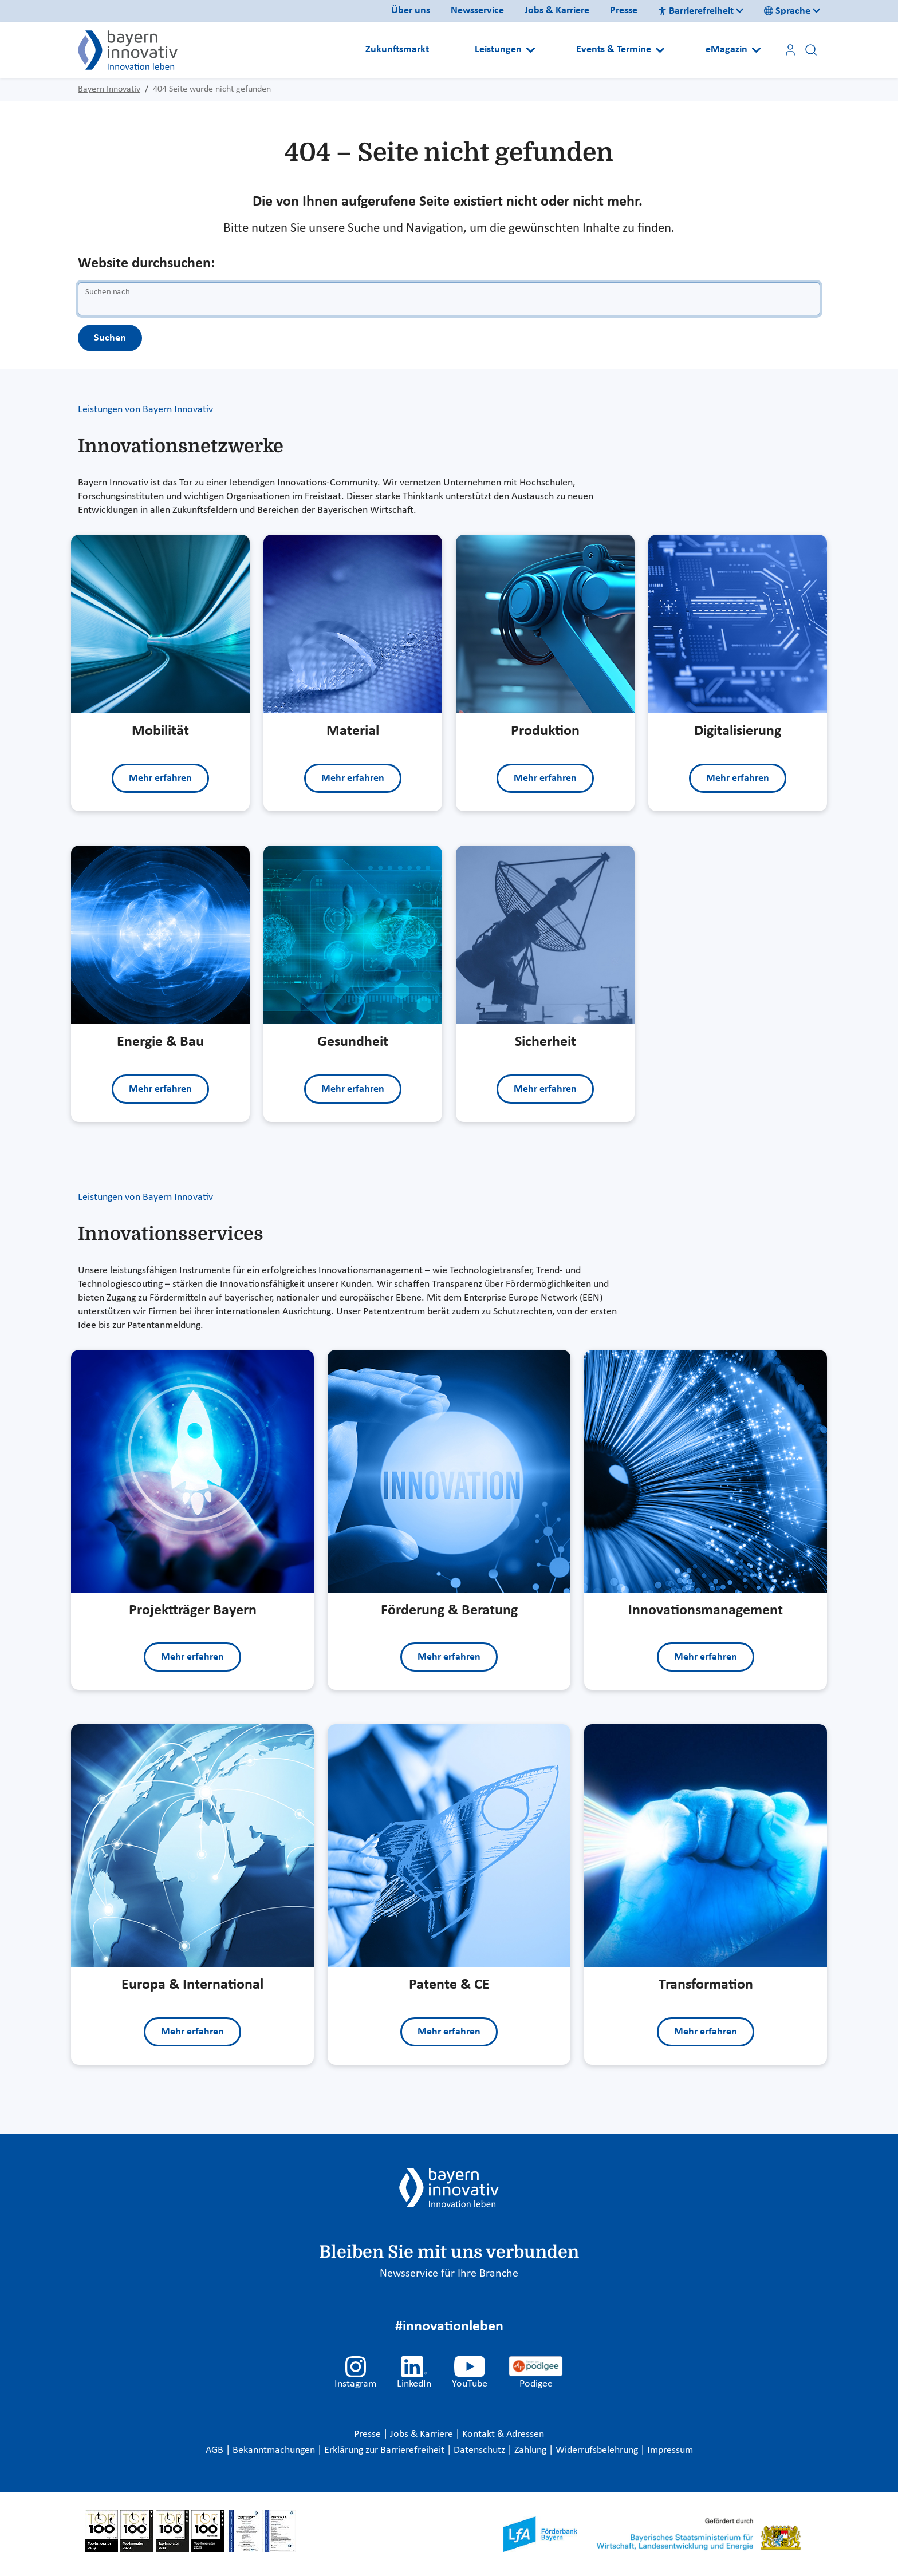 The height and width of the screenshot is (2576, 898). I want to click on Newsservice für Ihre Branche, so click(449, 2273).